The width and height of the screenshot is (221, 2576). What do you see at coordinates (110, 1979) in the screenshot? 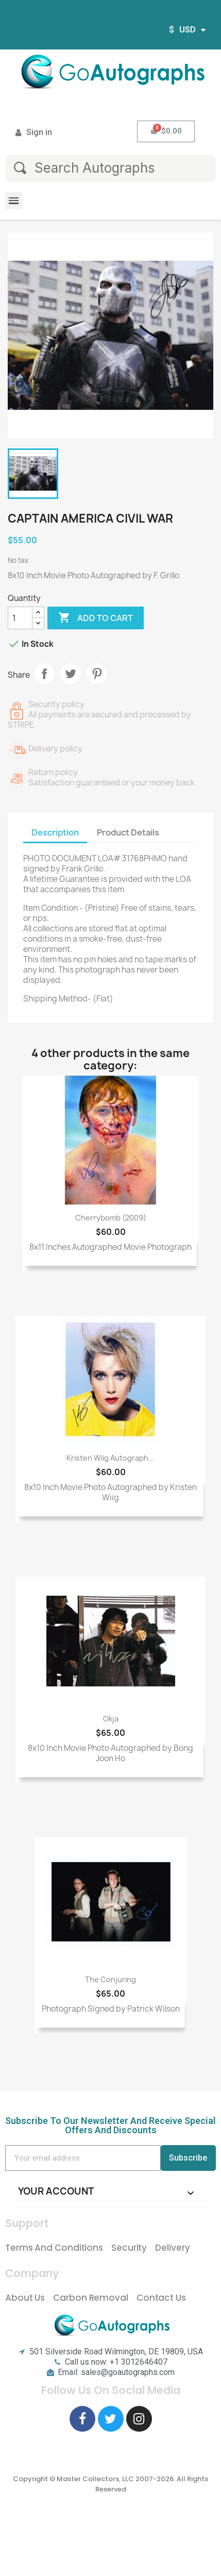
I see `The Conjuring` at bounding box center [110, 1979].